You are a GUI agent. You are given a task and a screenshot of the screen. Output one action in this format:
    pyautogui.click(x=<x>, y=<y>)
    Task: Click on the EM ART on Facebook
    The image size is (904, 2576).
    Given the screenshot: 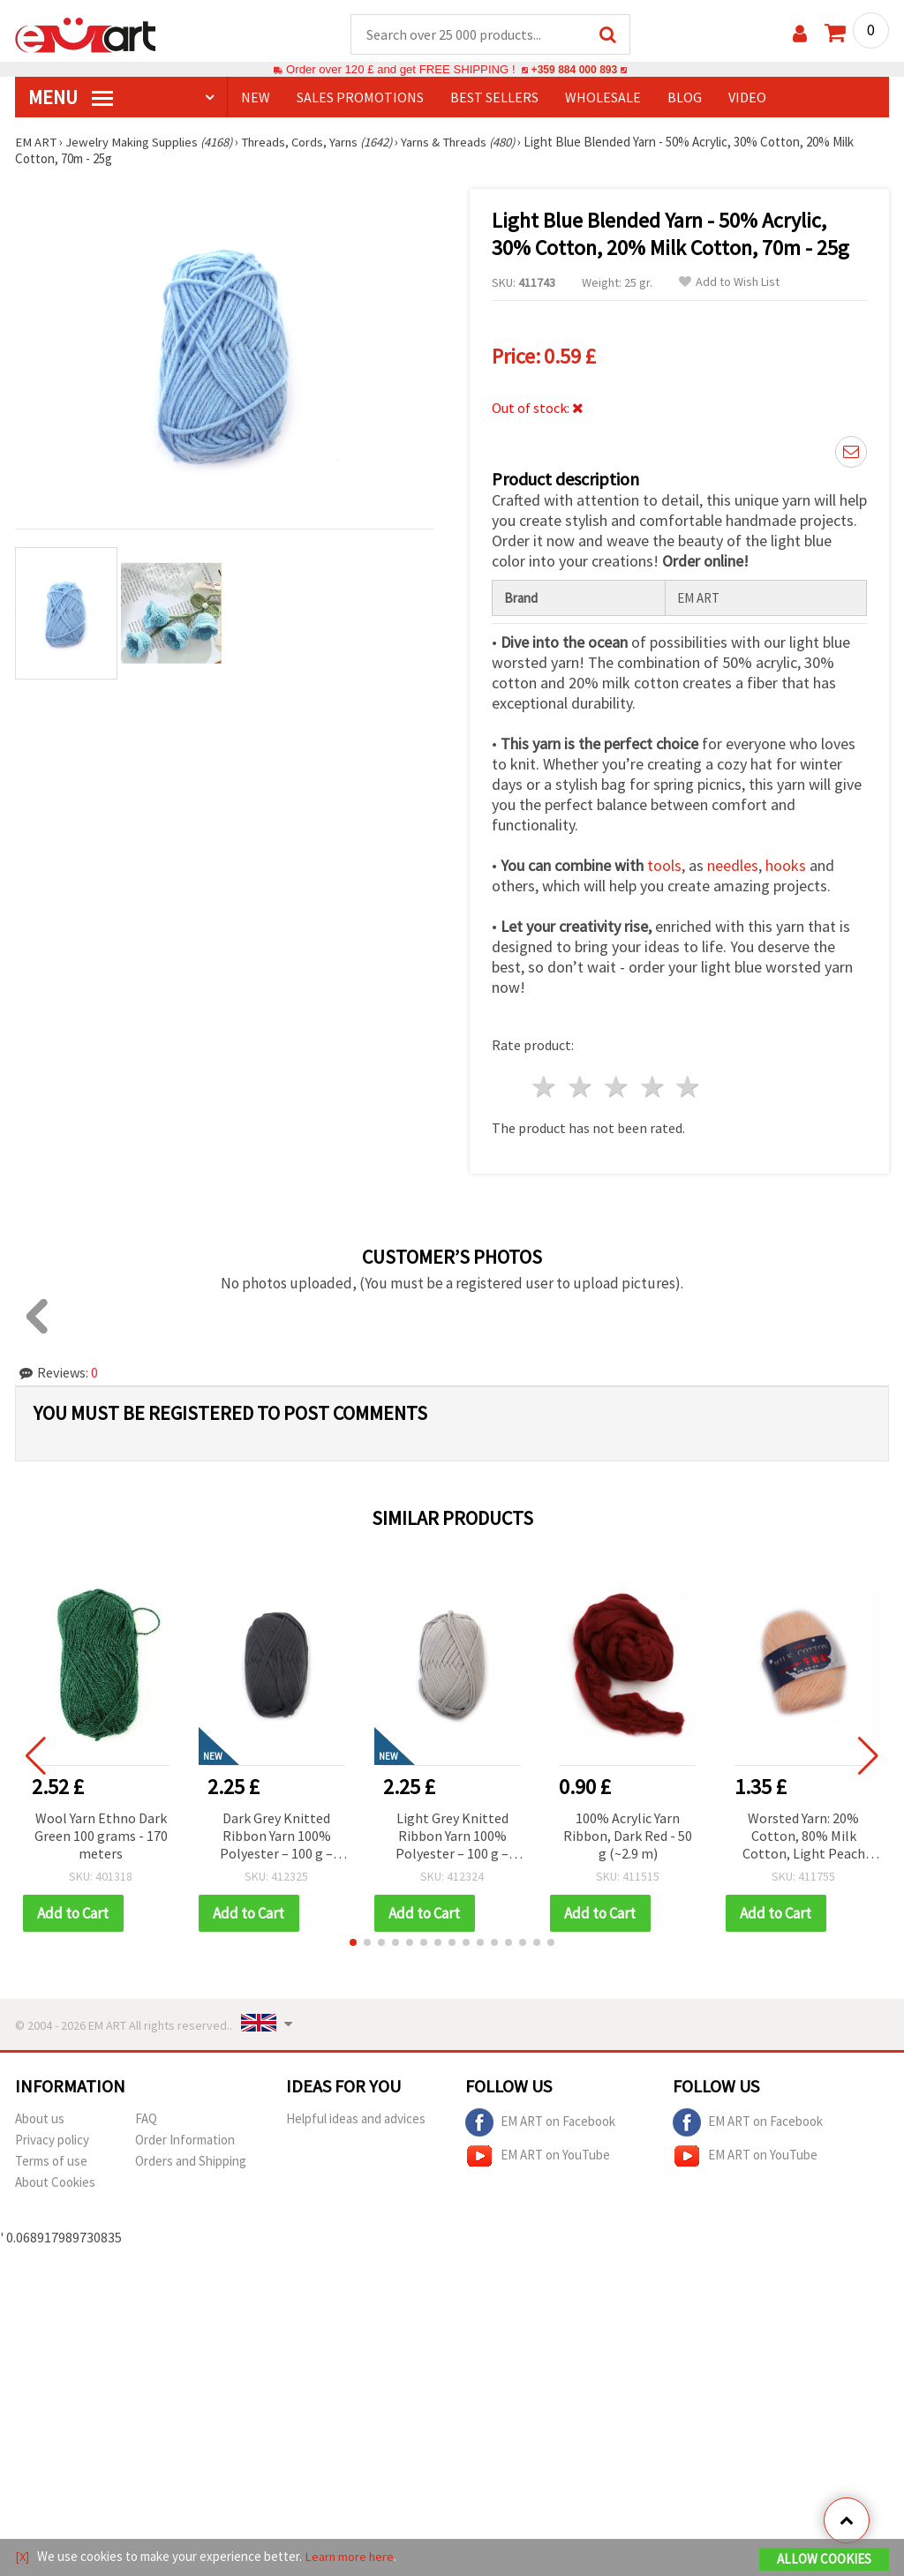 What is the action you would take?
    pyautogui.click(x=540, y=2123)
    